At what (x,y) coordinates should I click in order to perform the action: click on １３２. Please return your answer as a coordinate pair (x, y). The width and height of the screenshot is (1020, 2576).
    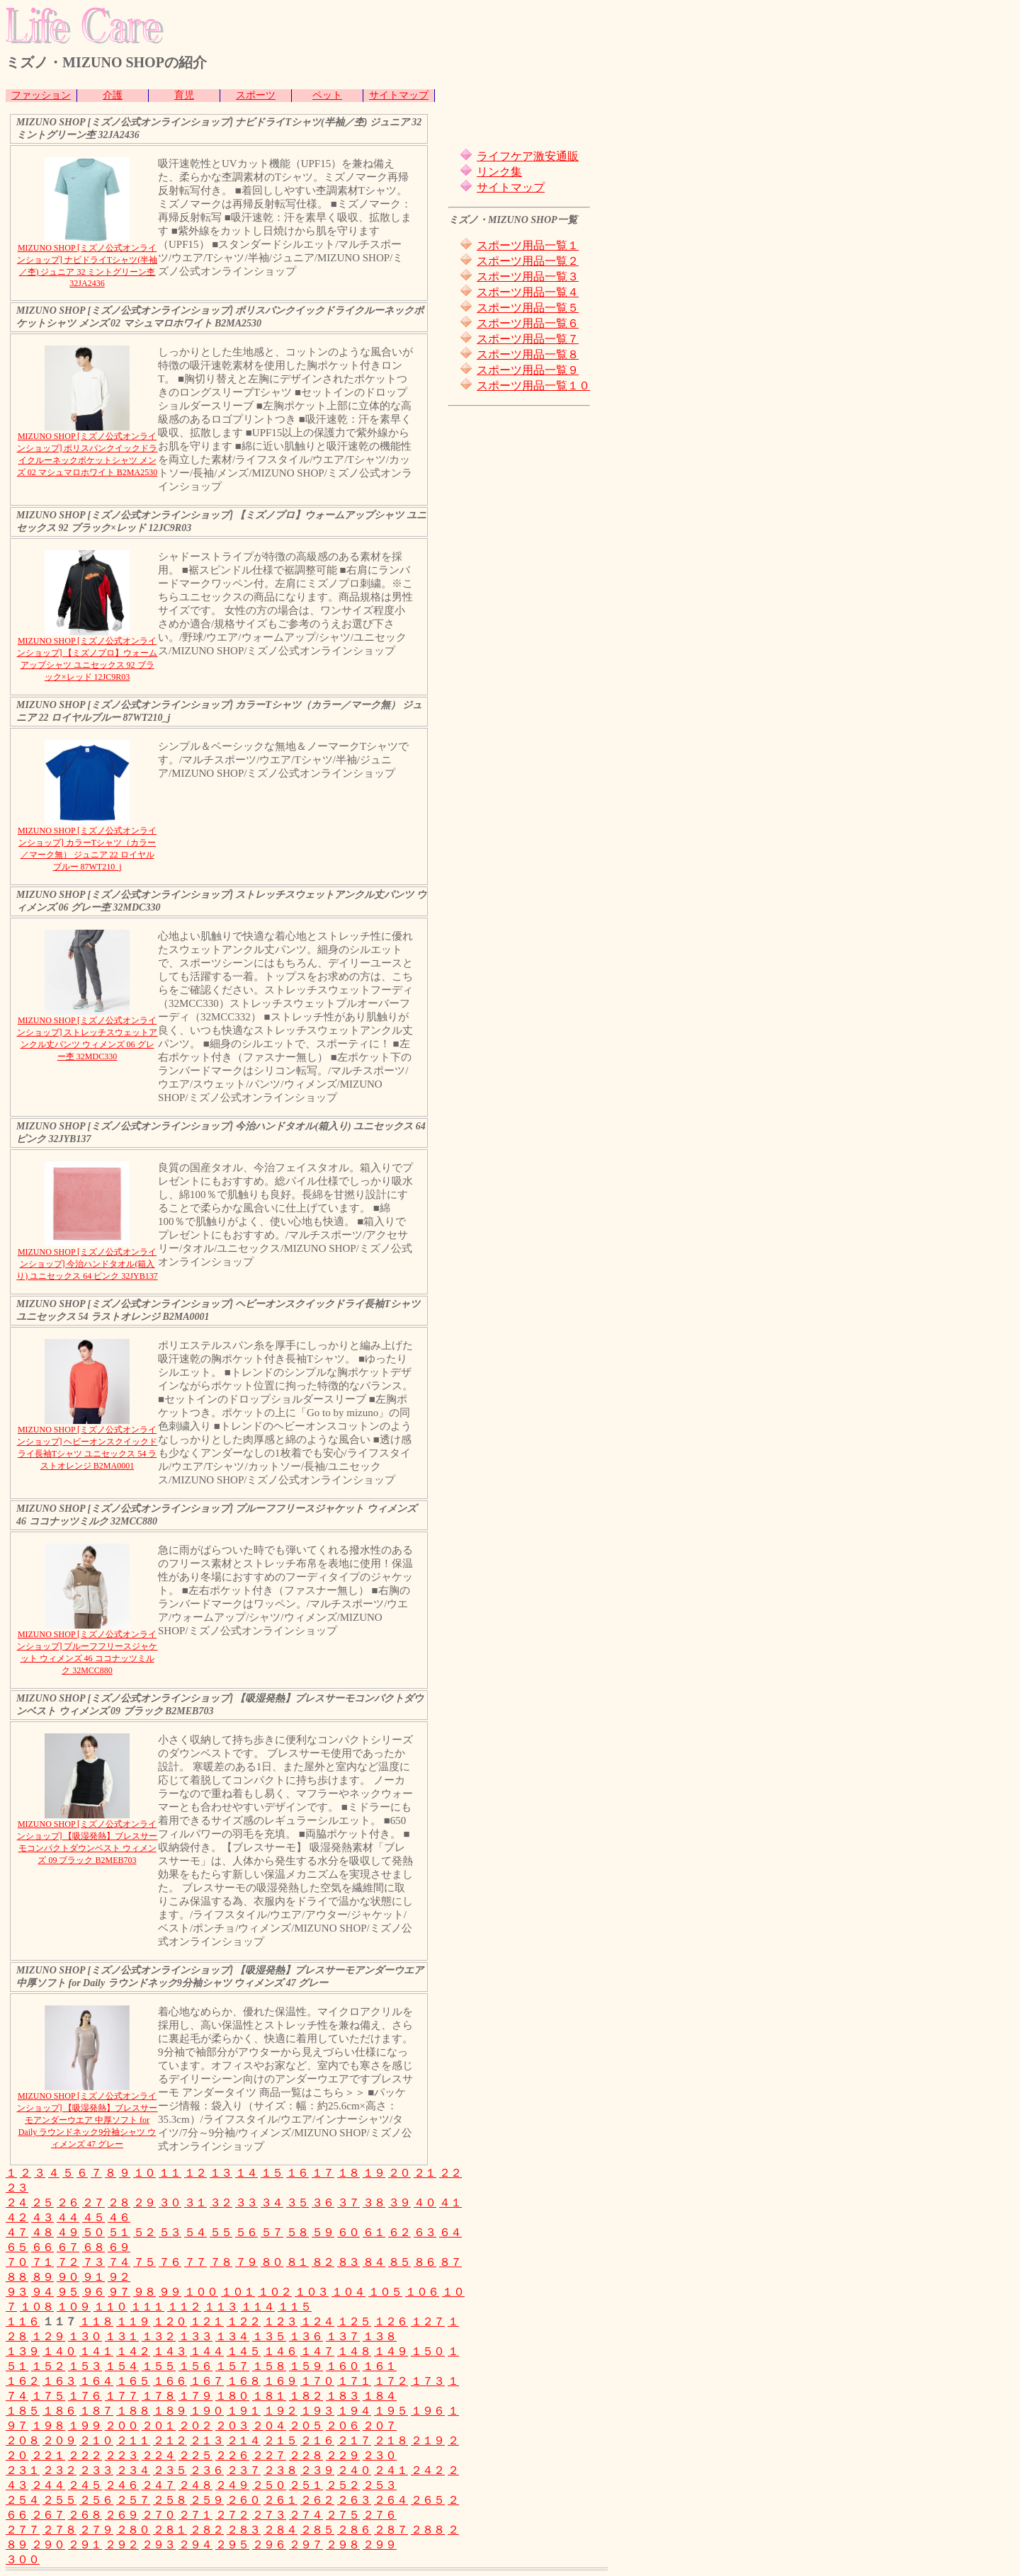
    Looking at the image, I should click on (159, 2336).